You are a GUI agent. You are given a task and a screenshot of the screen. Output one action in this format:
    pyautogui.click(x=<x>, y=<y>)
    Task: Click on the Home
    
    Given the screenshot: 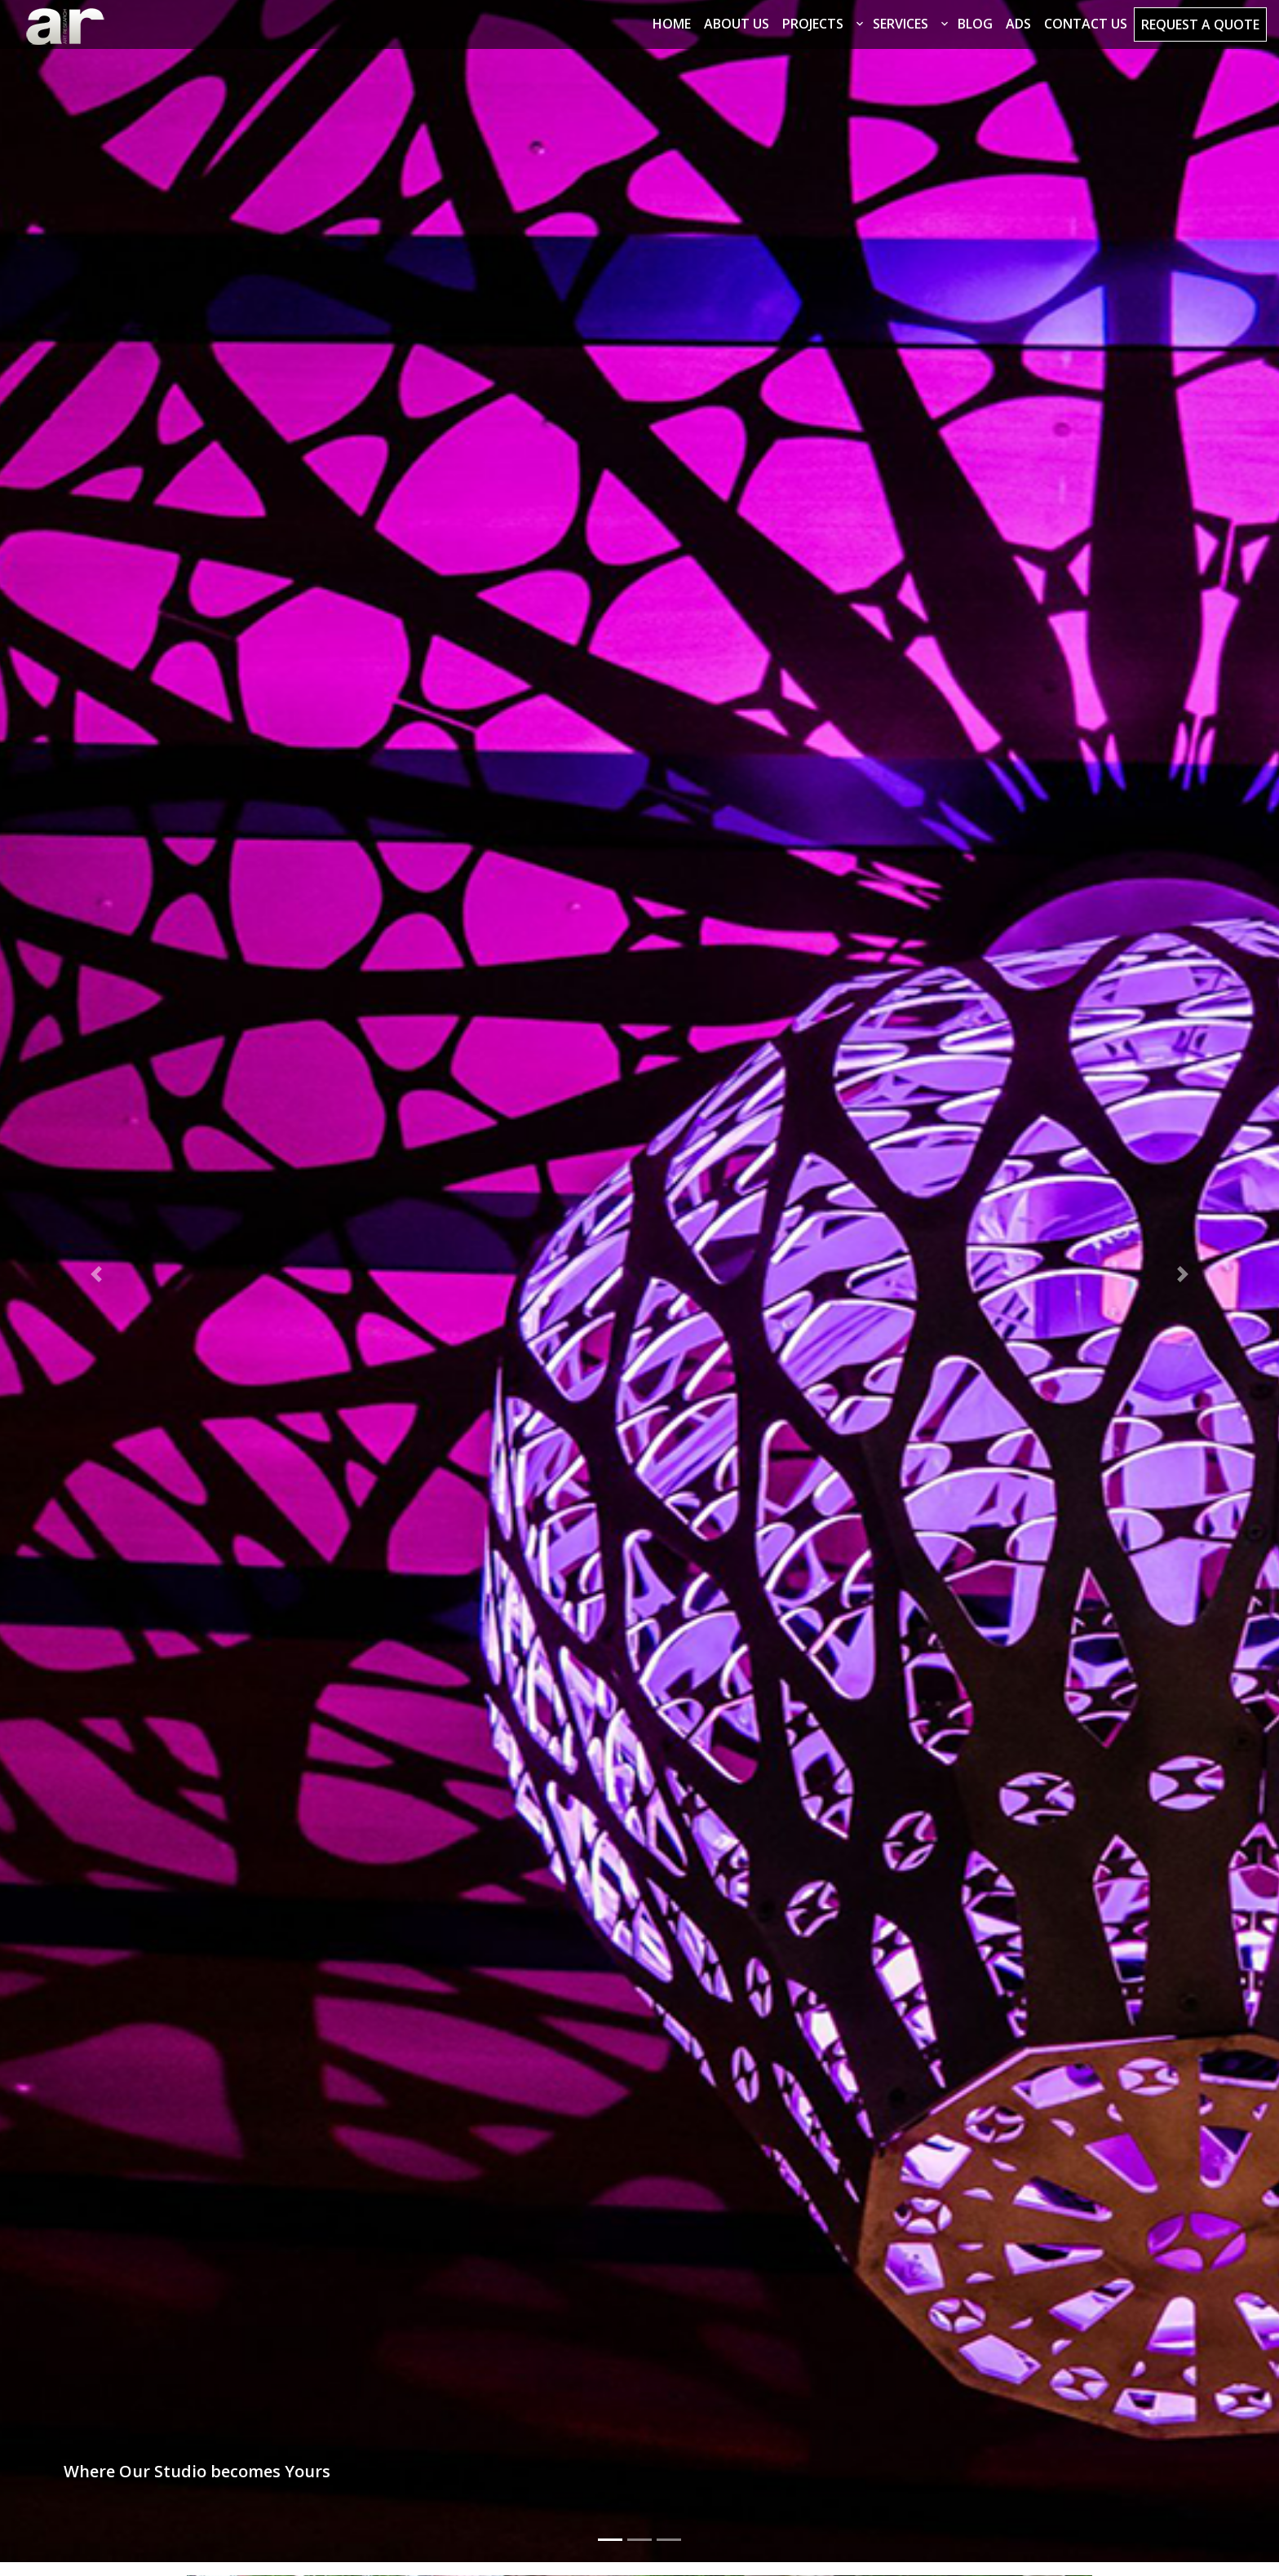 What is the action you would take?
    pyautogui.click(x=672, y=24)
    